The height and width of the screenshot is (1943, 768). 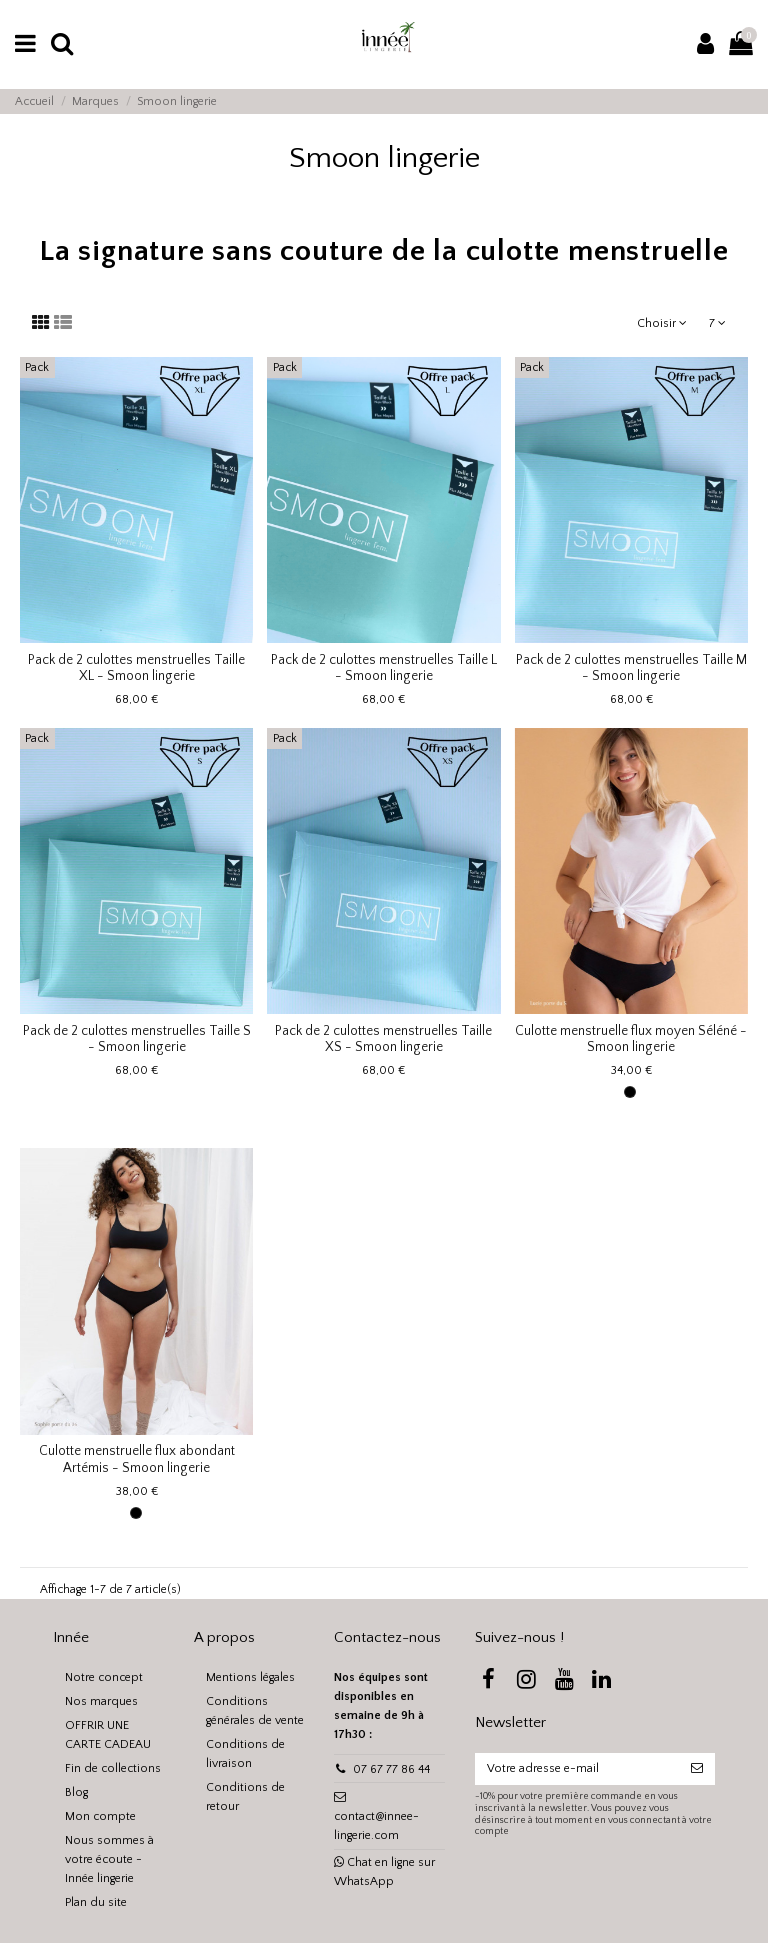 I want to click on Culotte menstruelle flux abondant Artémis - Smoon lingerie, so click(x=137, y=1459).